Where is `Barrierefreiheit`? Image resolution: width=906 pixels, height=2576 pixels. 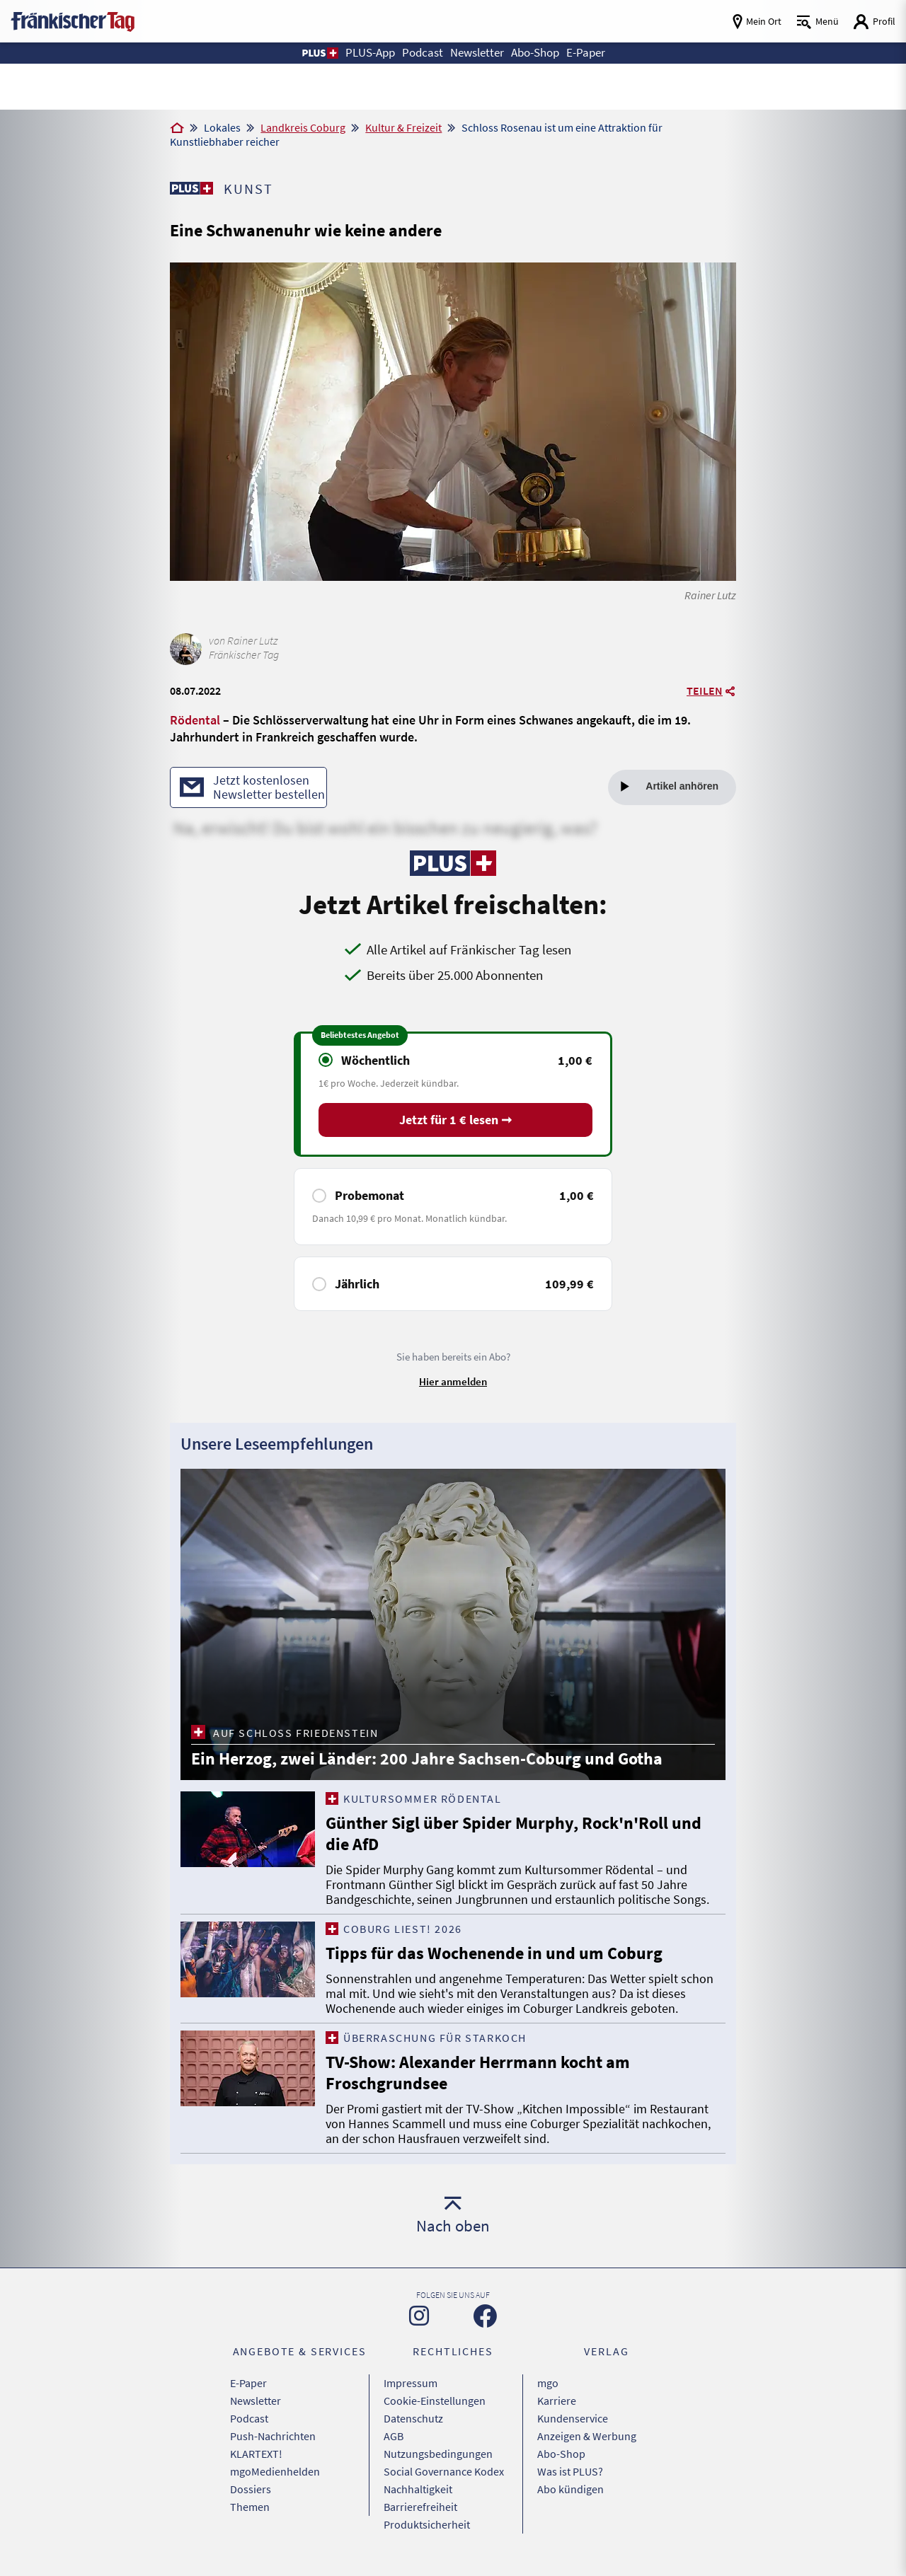 Barrierefreiheit is located at coordinates (420, 2507).